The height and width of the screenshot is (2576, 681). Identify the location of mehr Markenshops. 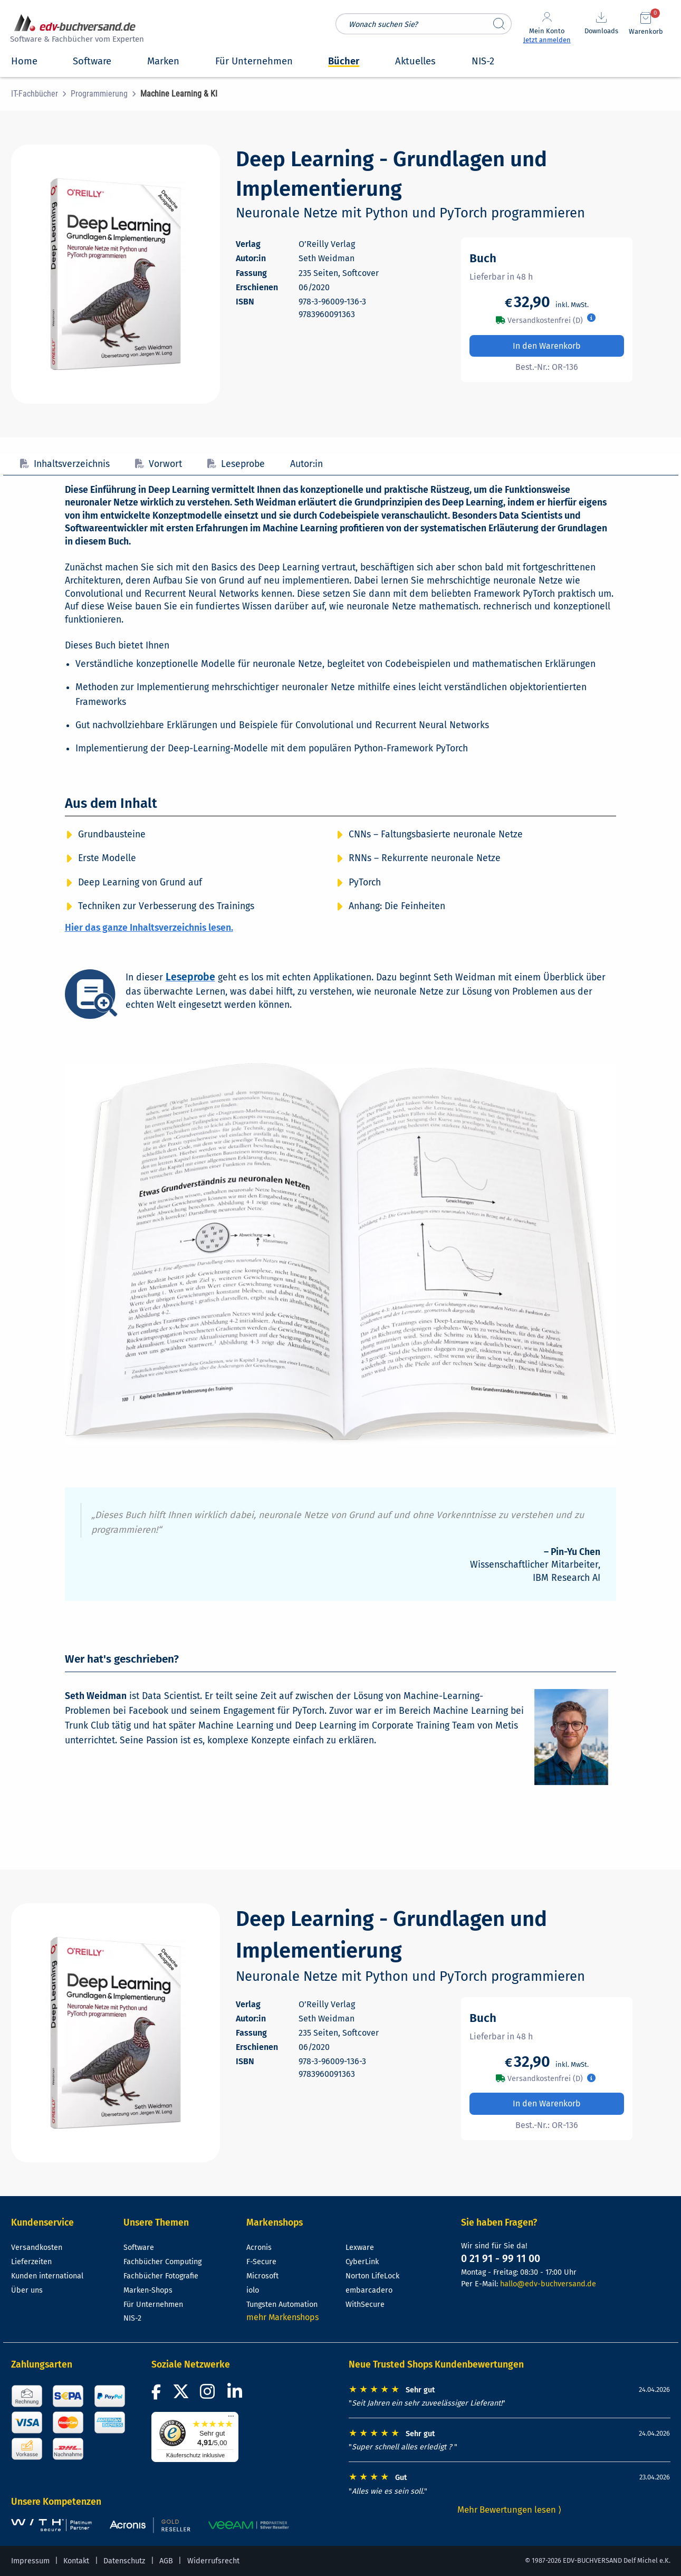
(282, 2317).